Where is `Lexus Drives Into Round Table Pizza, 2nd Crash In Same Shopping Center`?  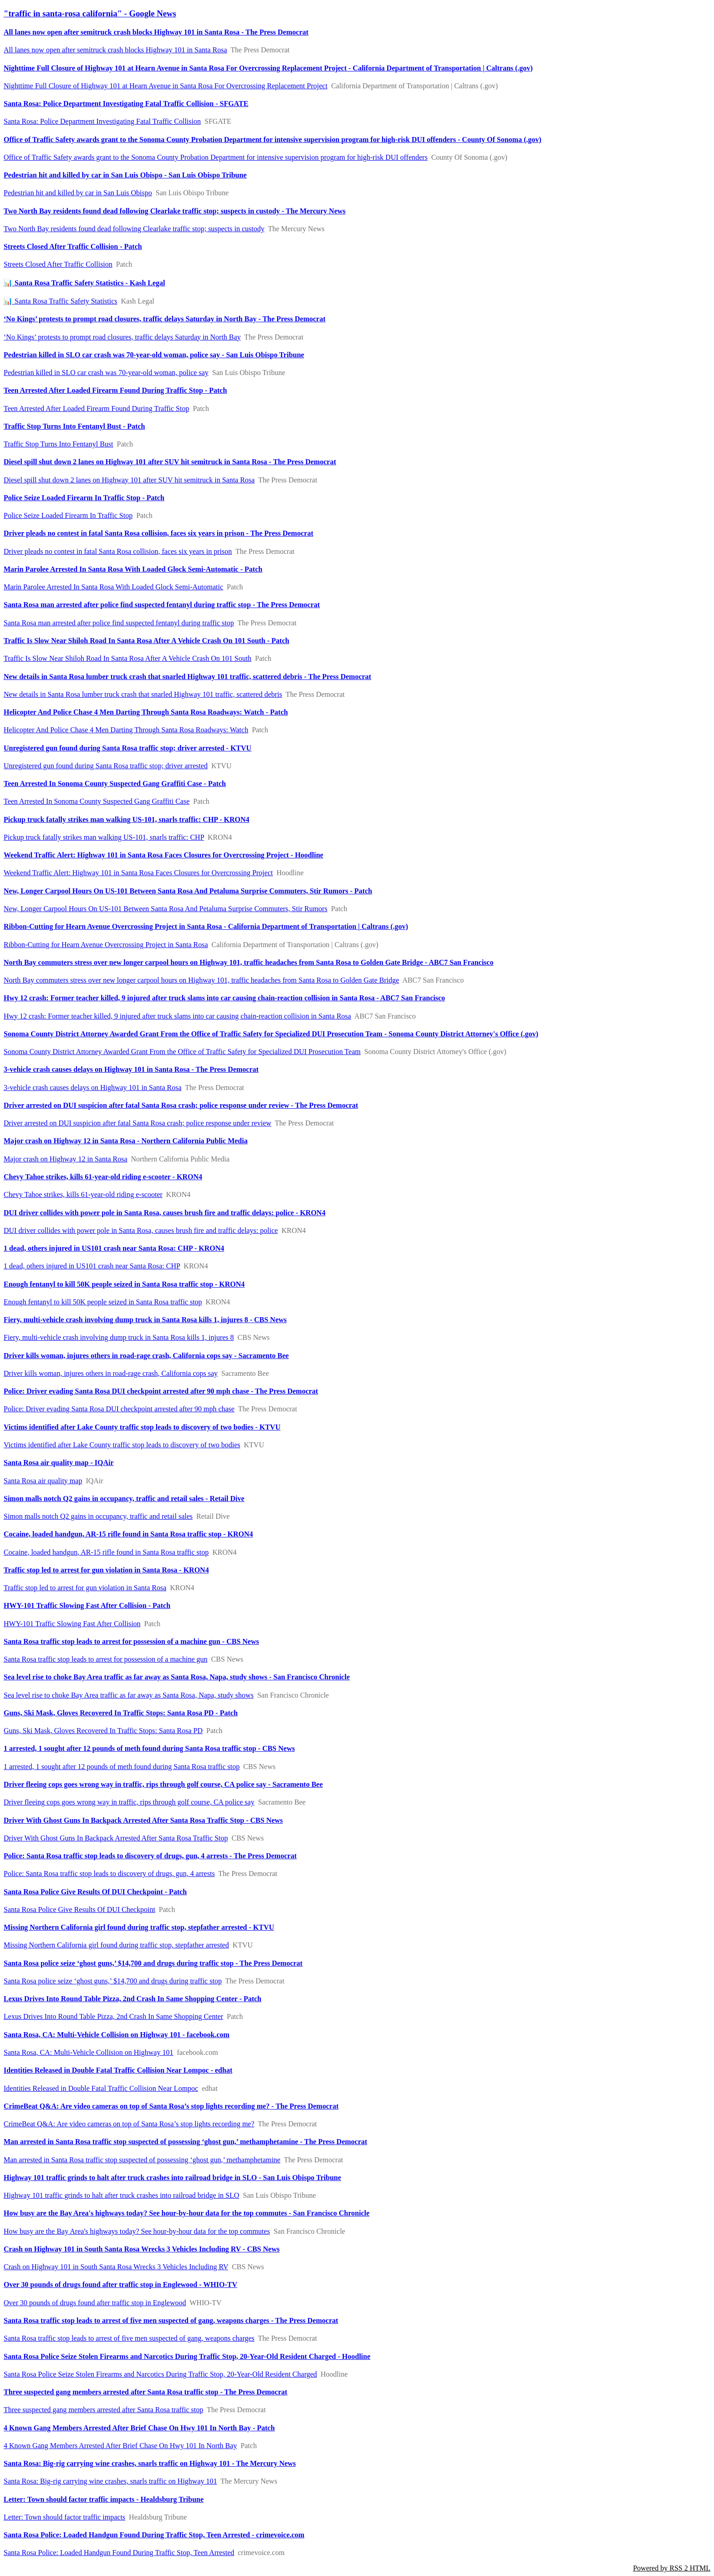
Lexus Drives Into Round Table Pizza, 2nd Crash In Same Shopping Center is located at coordinates (113, 2016).